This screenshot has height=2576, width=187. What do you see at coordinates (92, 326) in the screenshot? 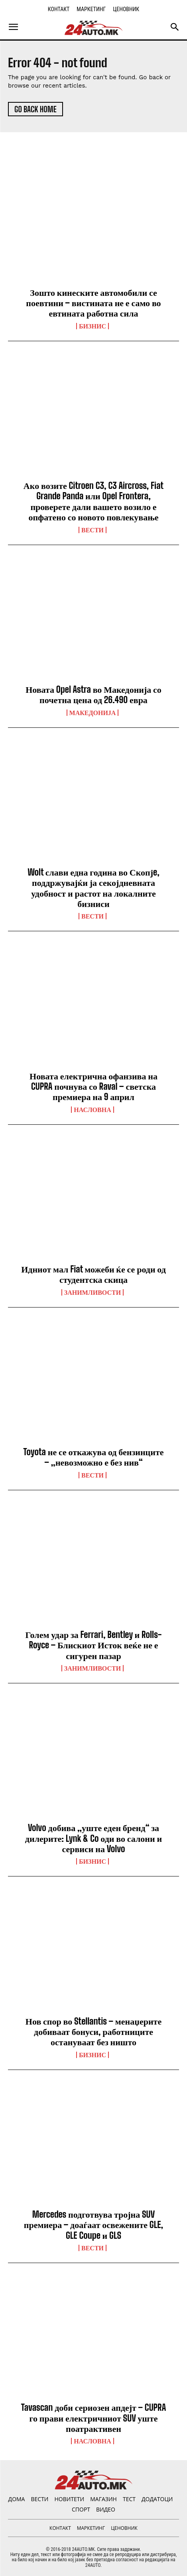
I see `Бизнис` at bounding box center [92, 326].